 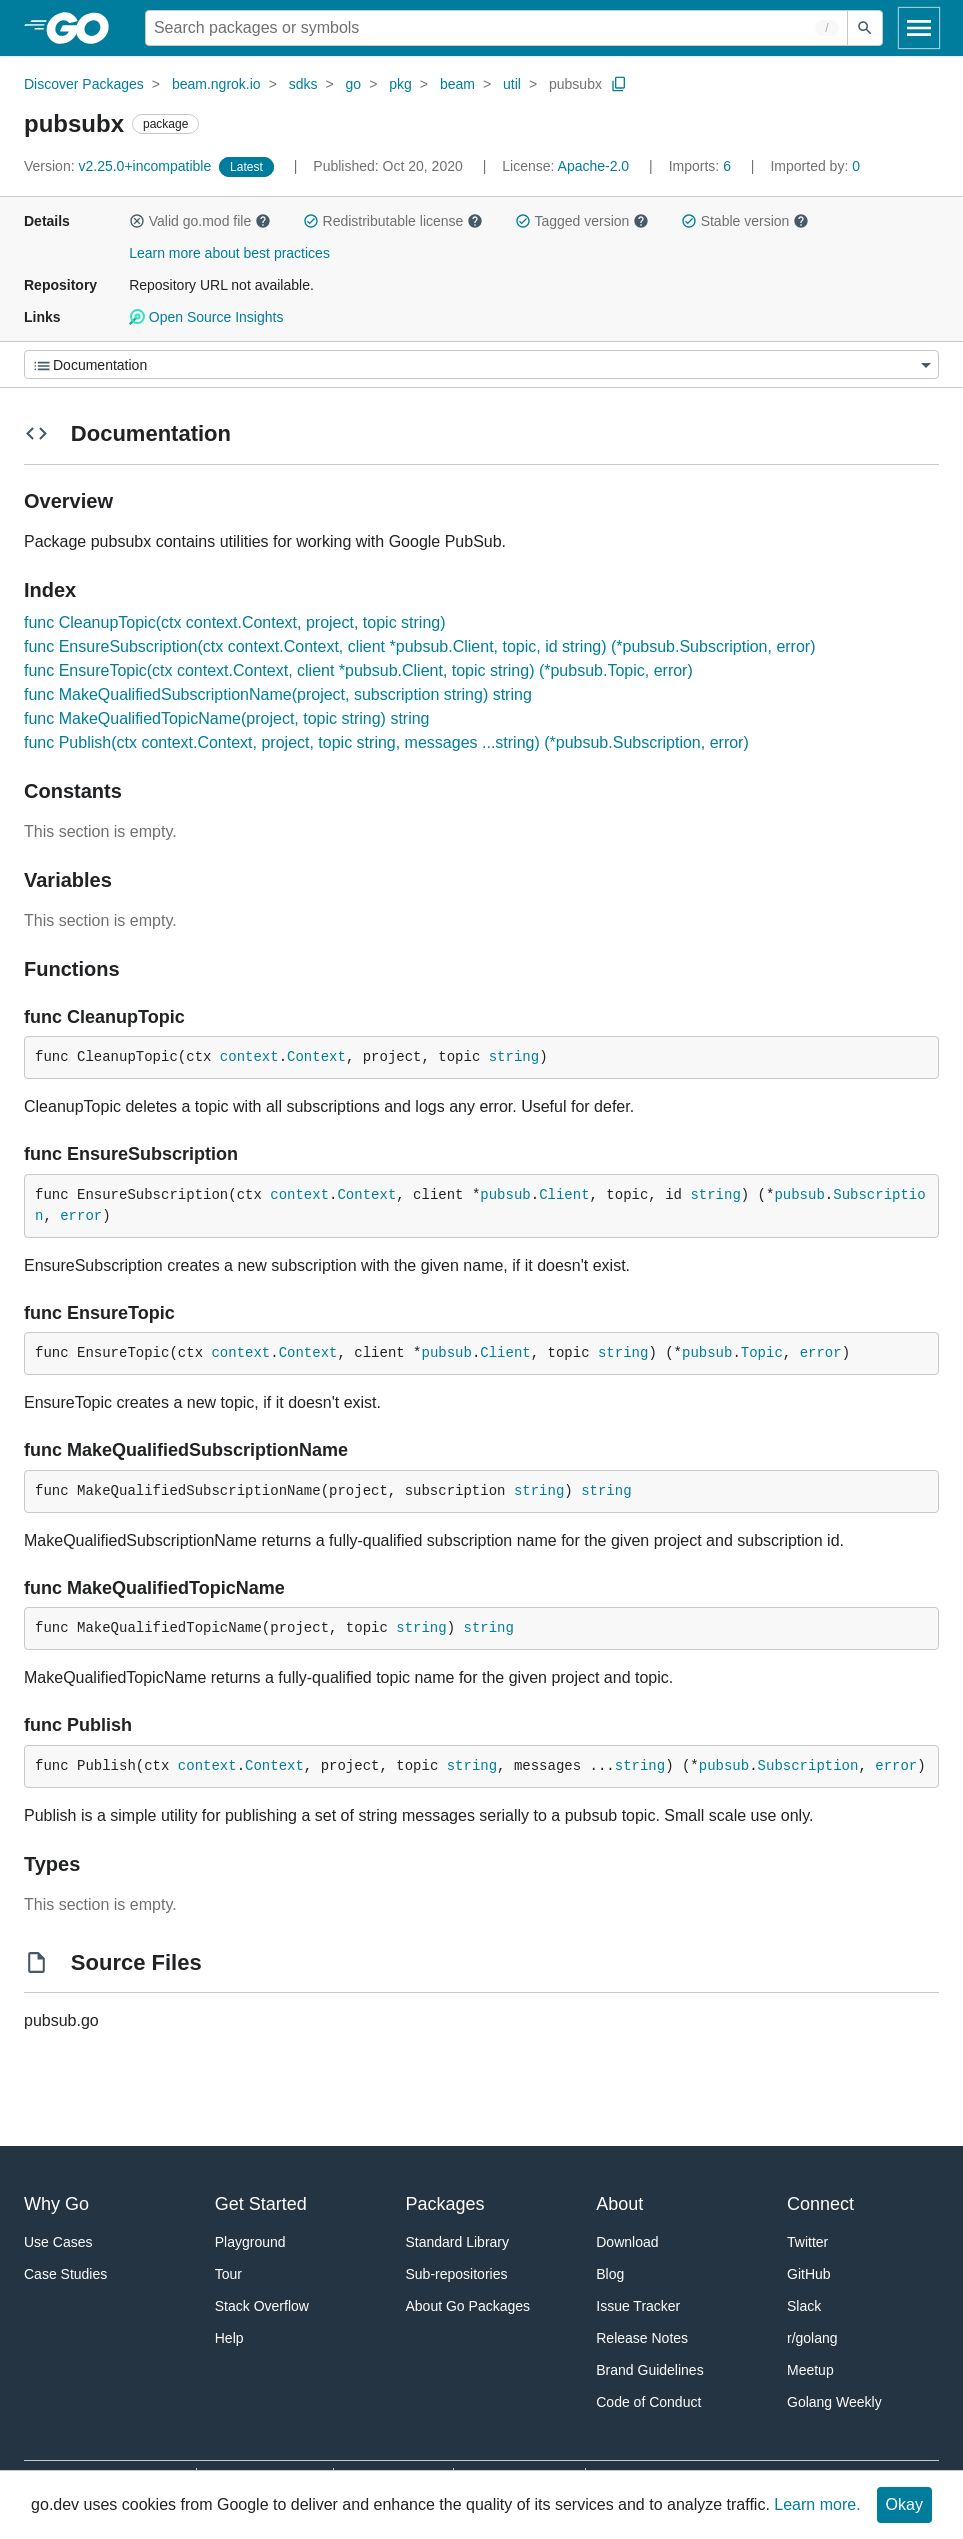 I want to click on Help, so click(x=229, y=2338).